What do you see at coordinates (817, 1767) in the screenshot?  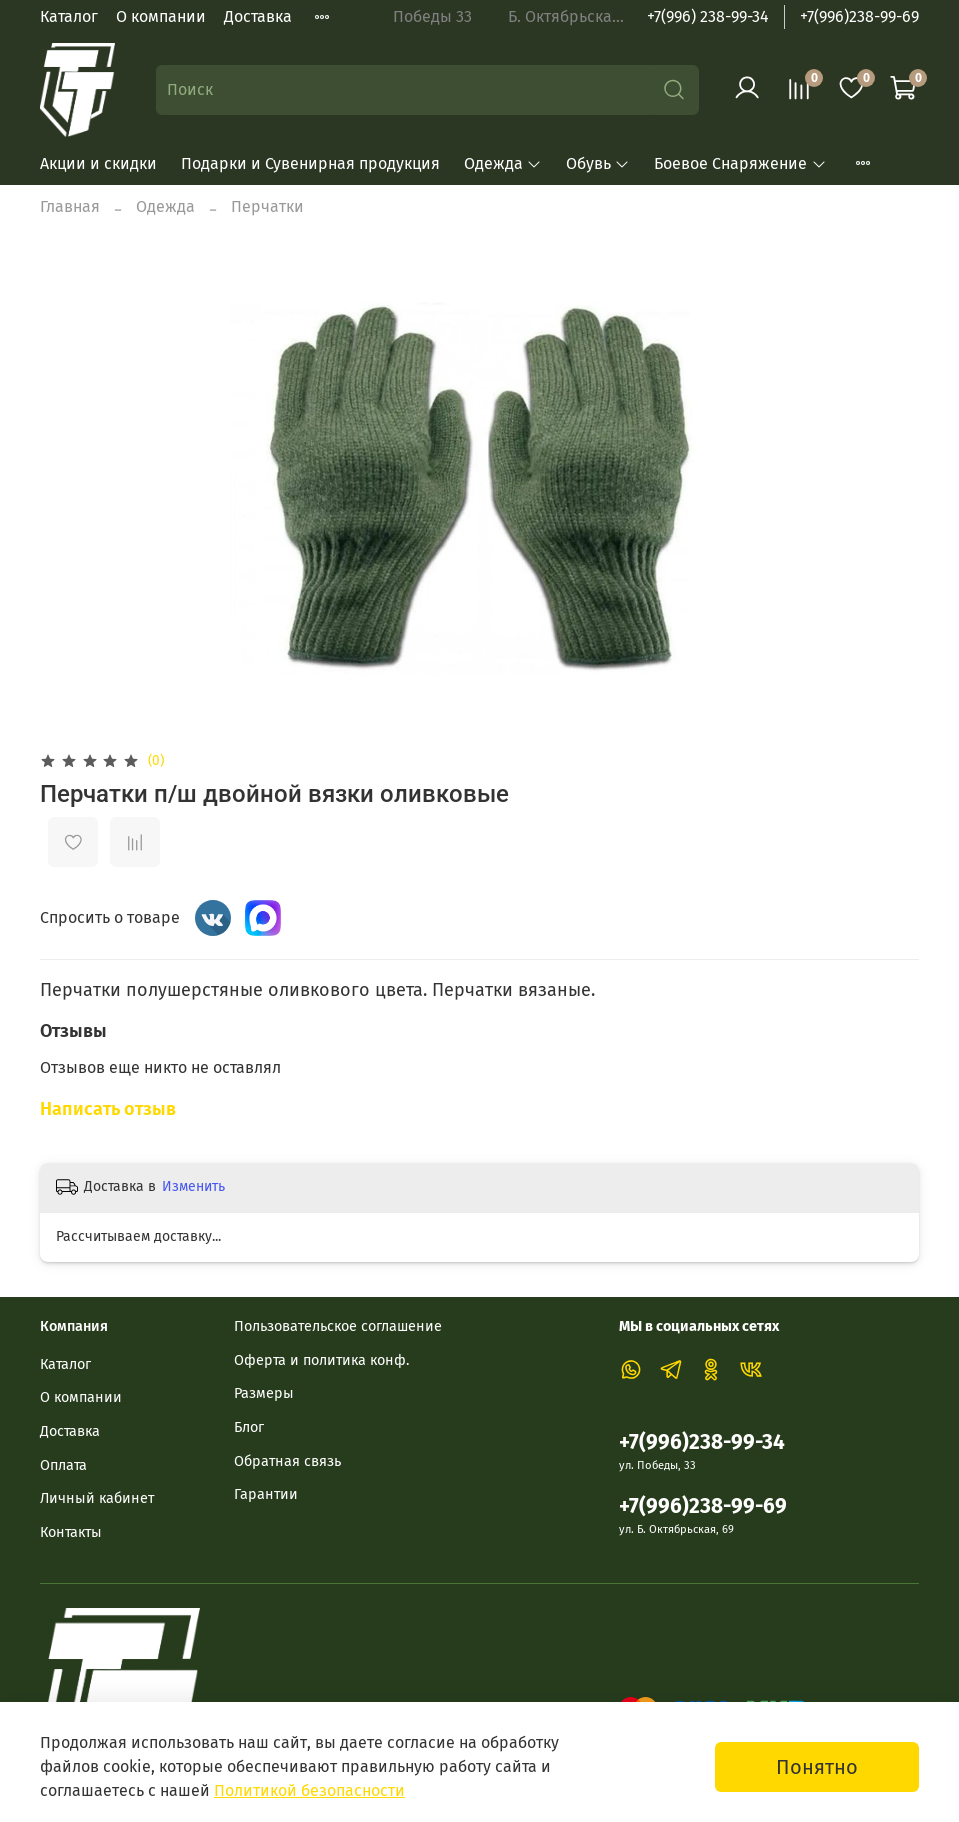 I see `Понятно` at bounding box center [817, 1767].